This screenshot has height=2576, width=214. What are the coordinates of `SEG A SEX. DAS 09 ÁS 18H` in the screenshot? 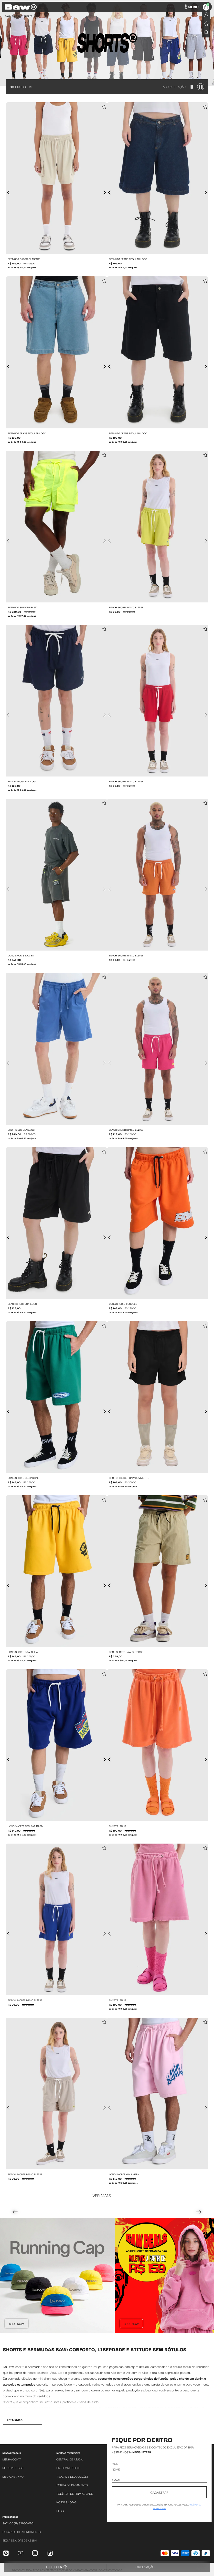 It's located at (19, 2540).